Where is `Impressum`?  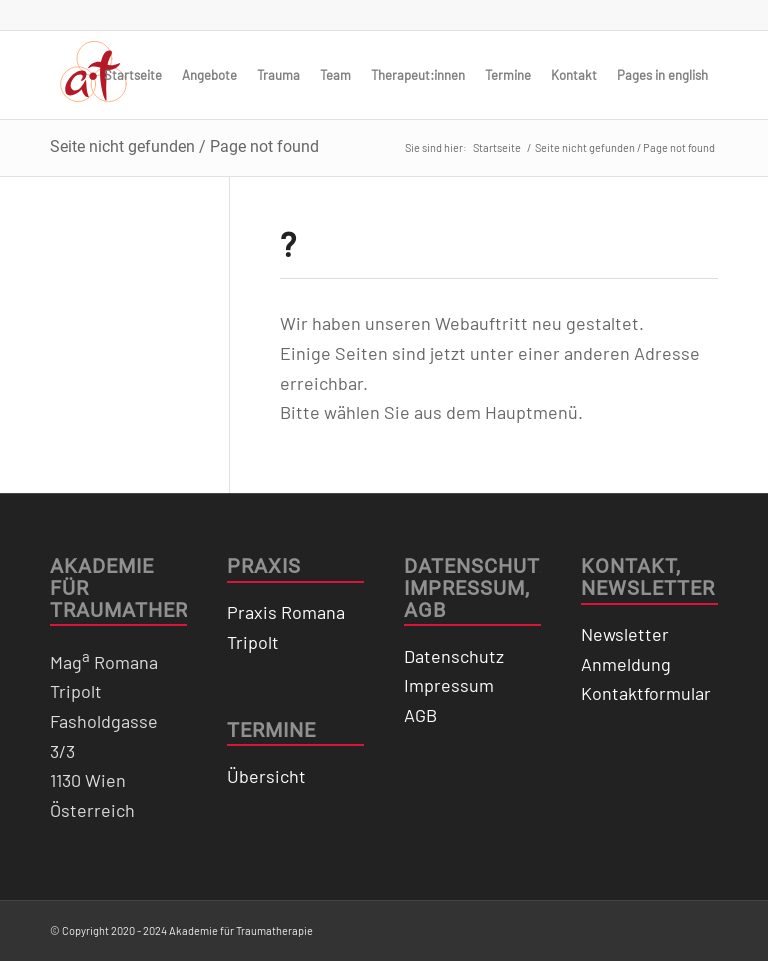 Impressum is located at coordinates (449, 685).